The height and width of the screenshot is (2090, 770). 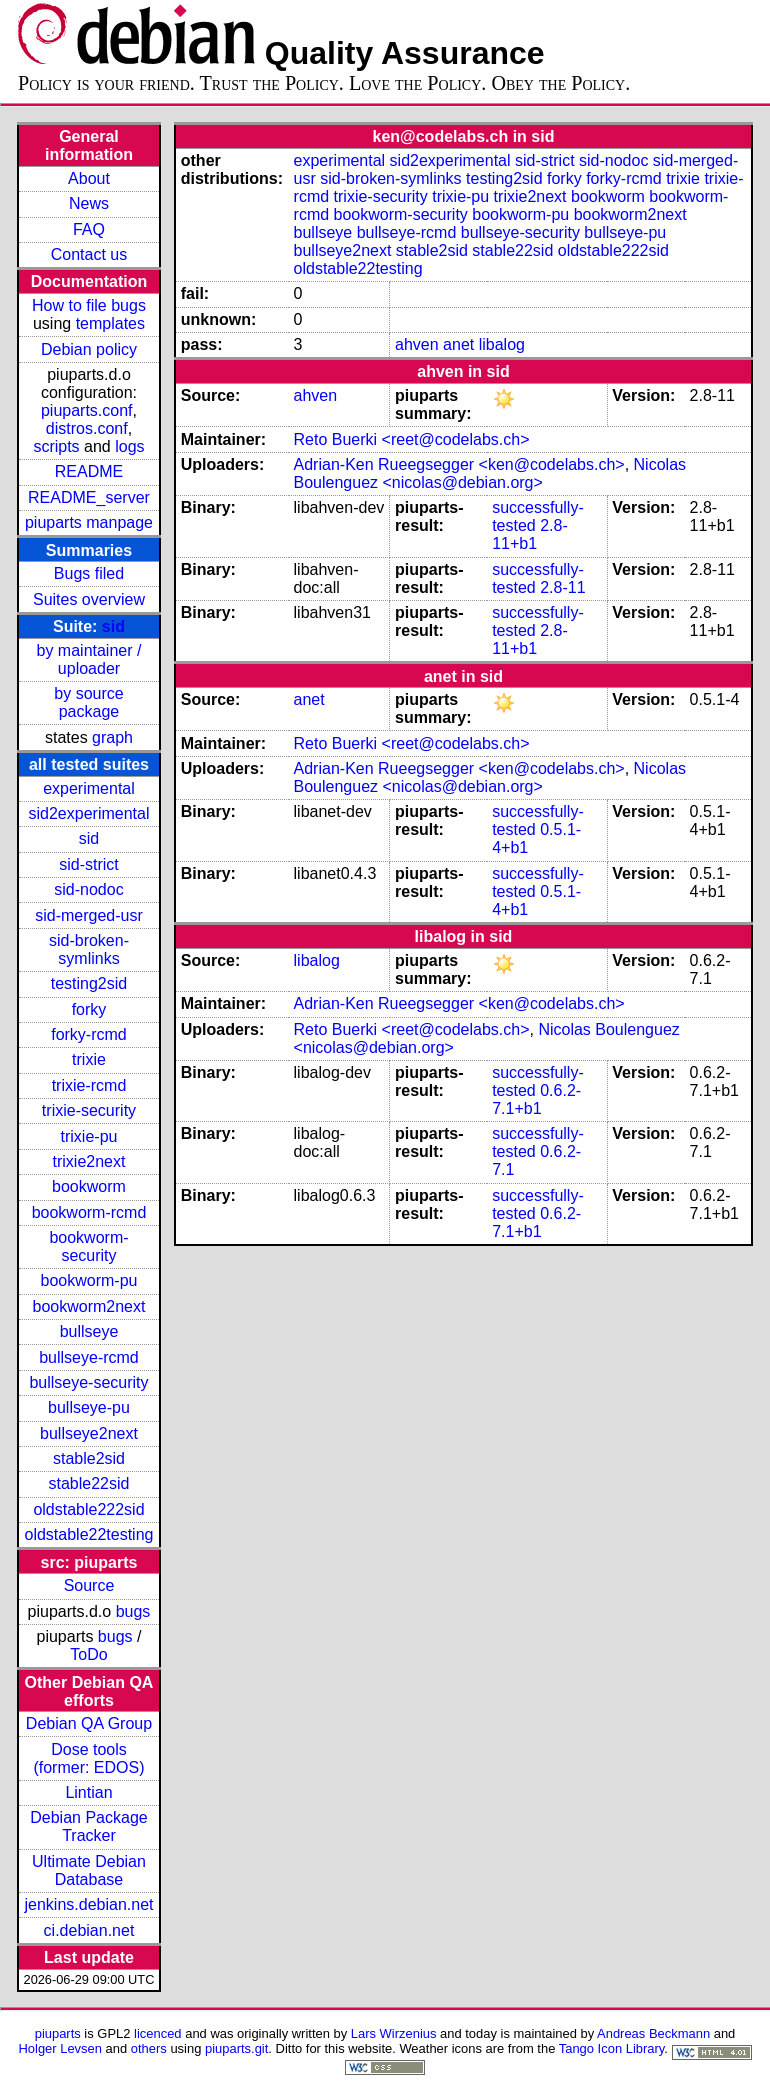 What do you see at coordinates (88, 702) in the screenshot?
I see `by source package` at bounding box center [88, 702].